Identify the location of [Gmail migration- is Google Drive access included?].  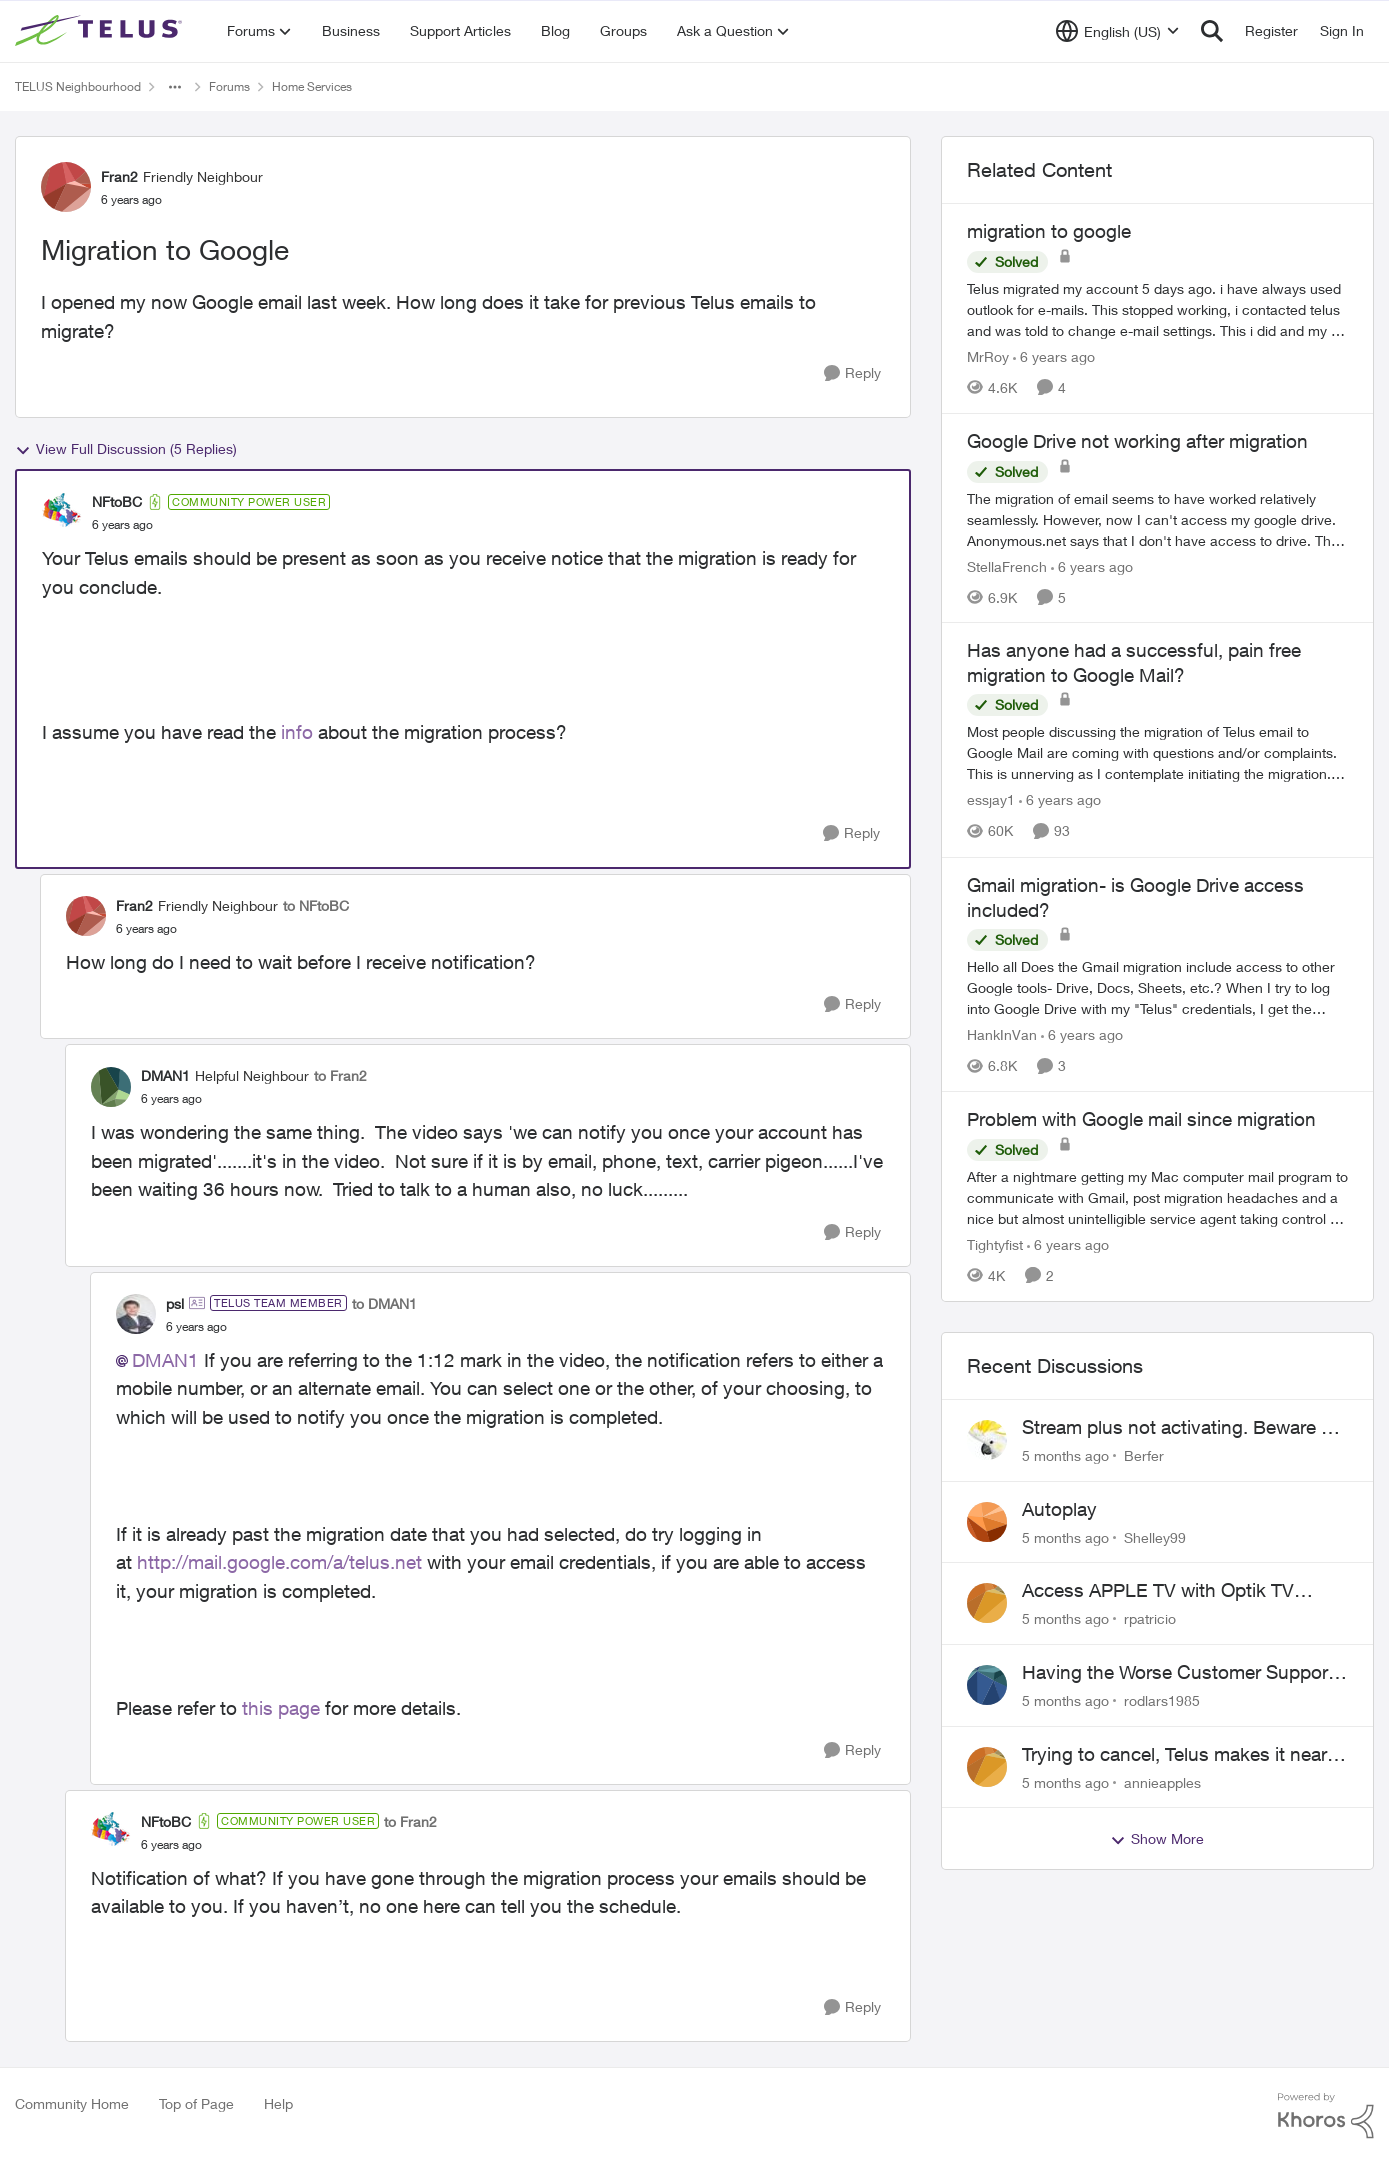
(1157, 987).